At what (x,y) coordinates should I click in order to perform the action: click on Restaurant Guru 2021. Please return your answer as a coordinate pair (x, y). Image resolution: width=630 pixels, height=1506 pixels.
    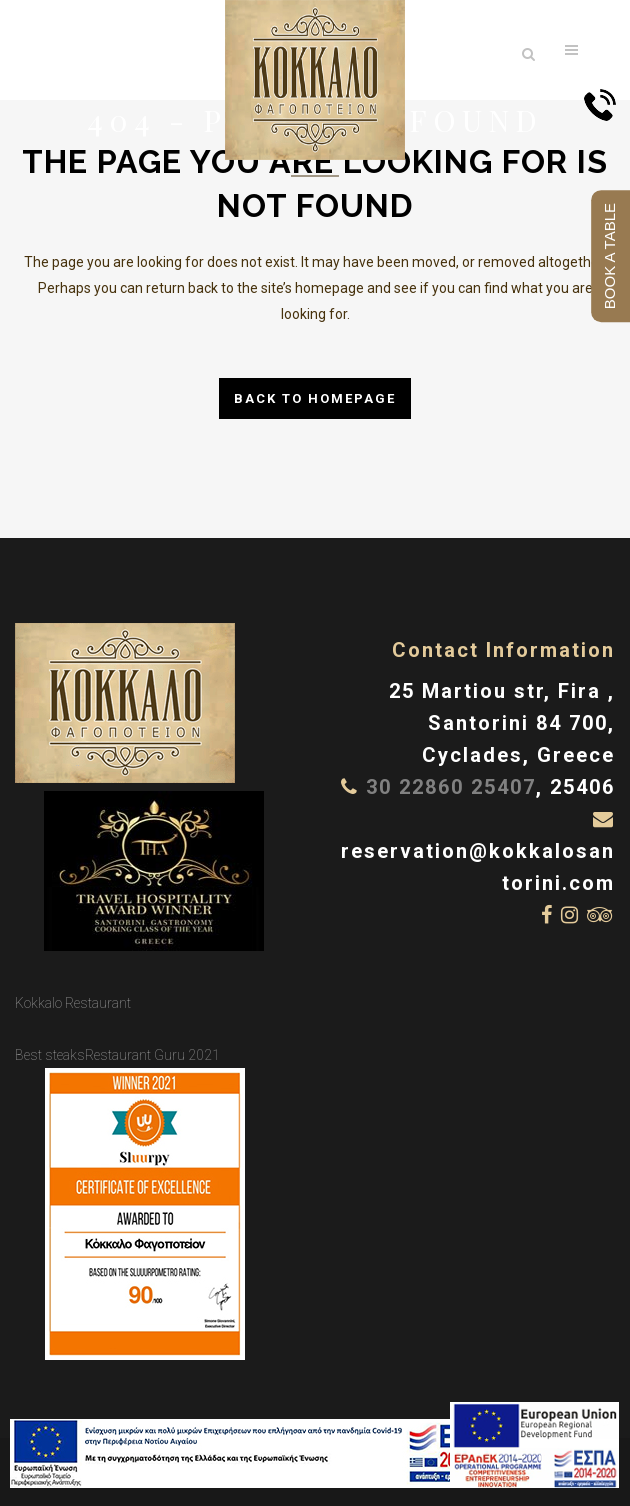
    Looking at the image, I should click on (152, 1055).